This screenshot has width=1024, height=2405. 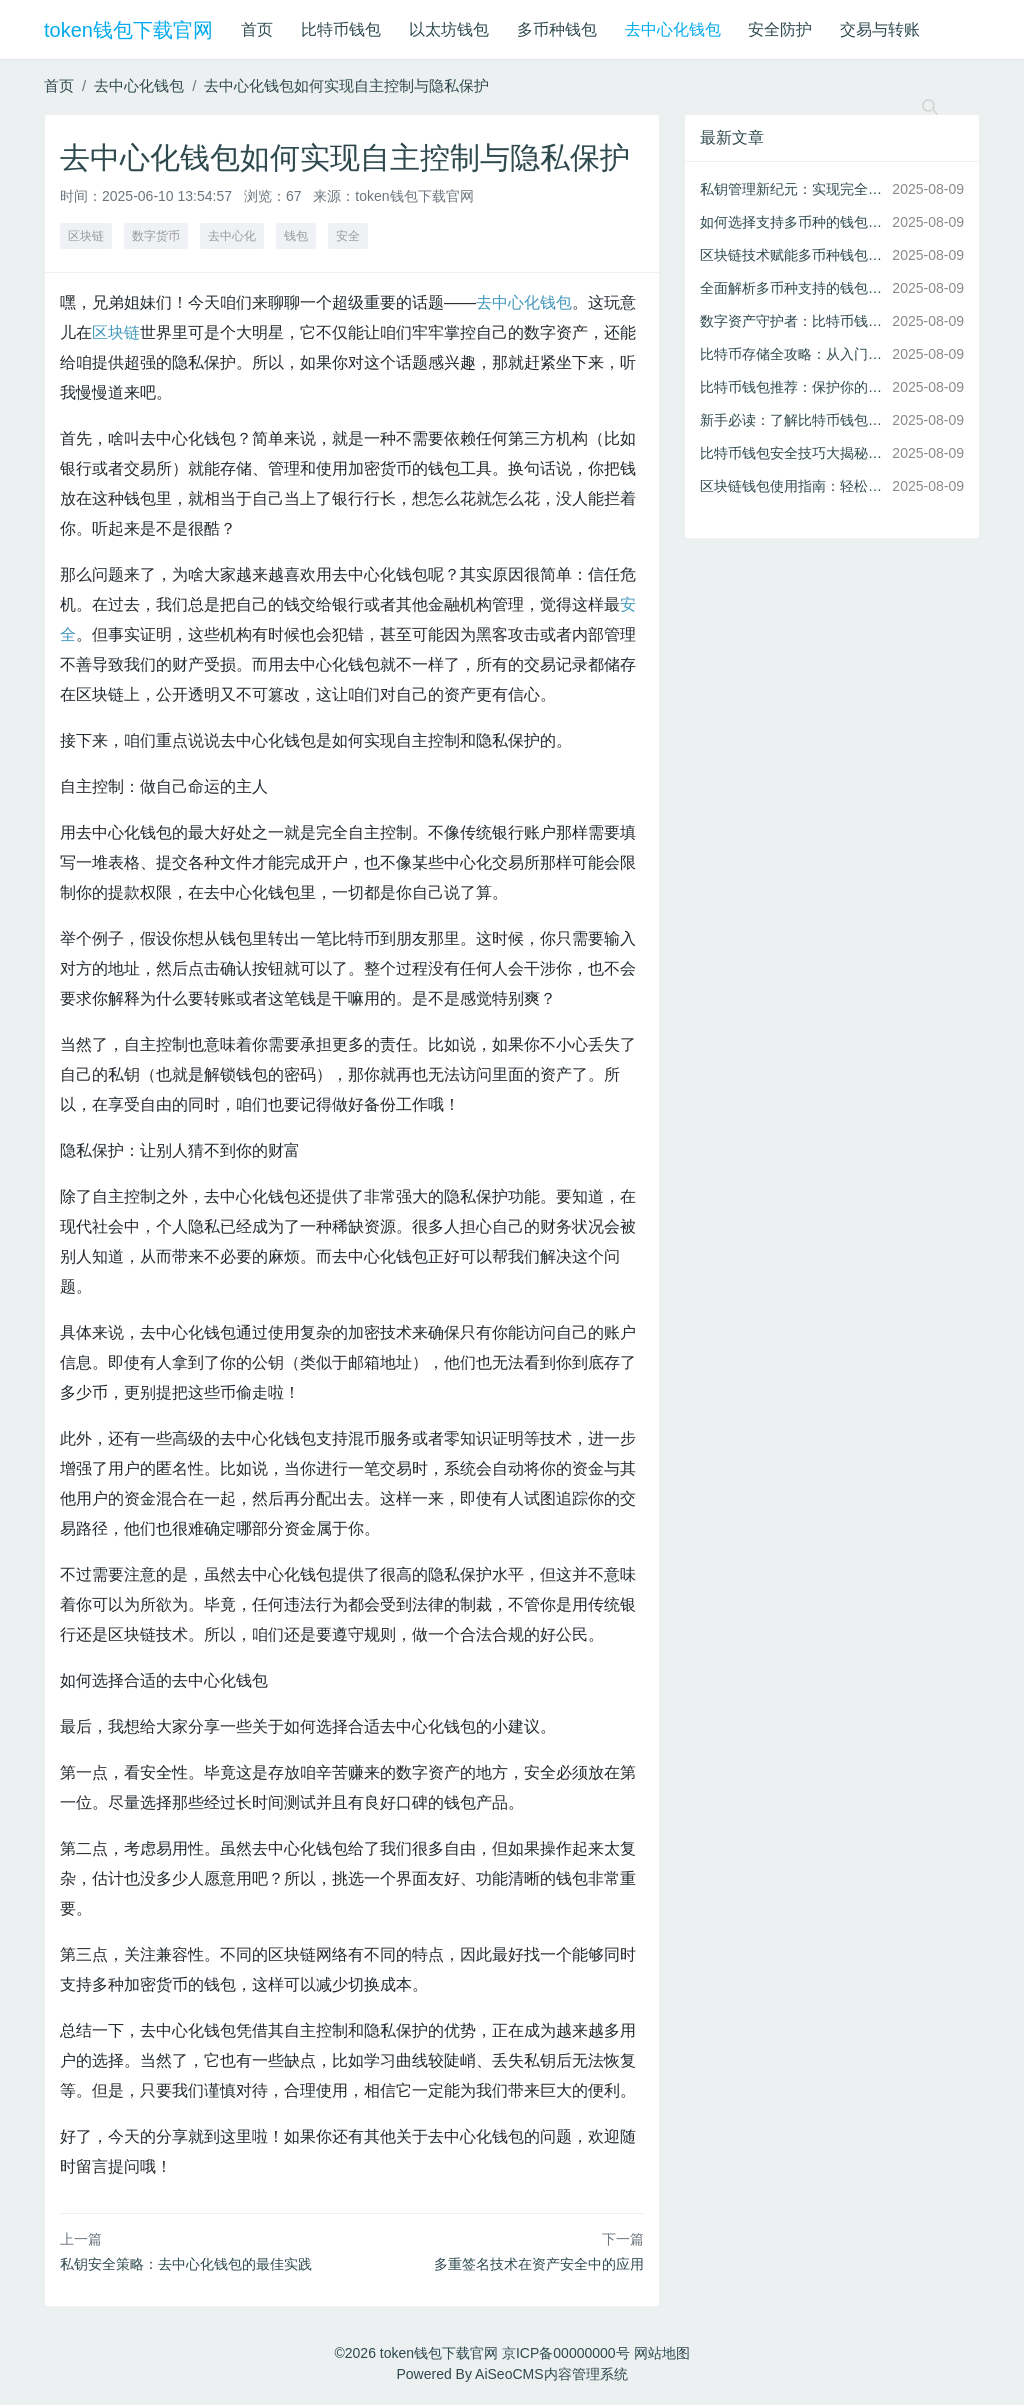 What do you see at coordinates (662, 2353) in the screenshot?
I see `网站地图` at bounding box center [662, 2353].